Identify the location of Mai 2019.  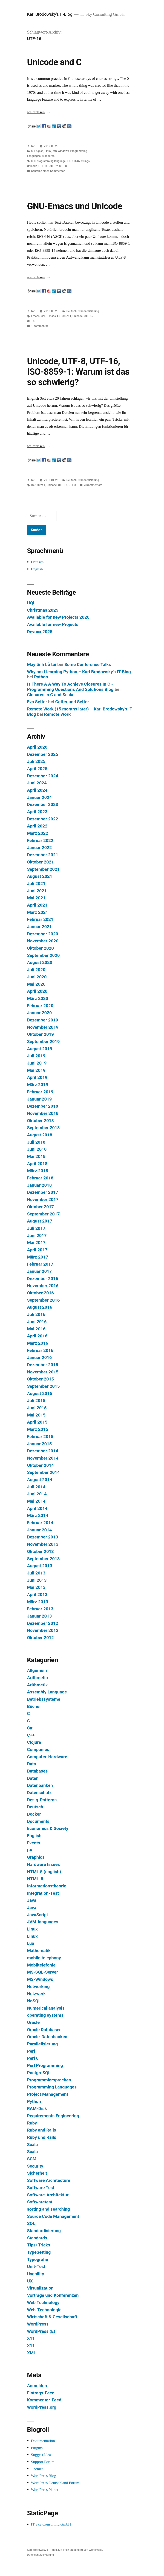
(36, 1070).